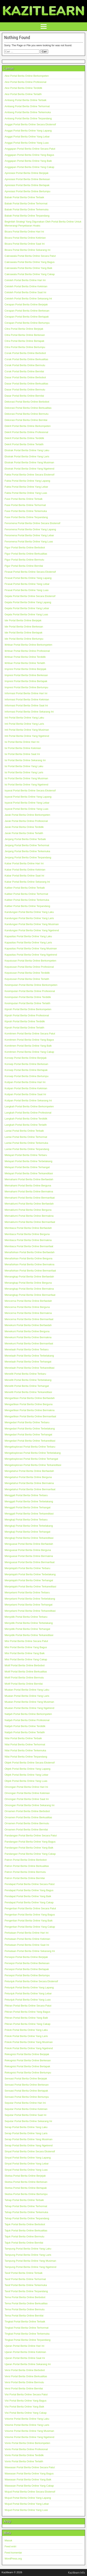 The height and width of the screenshot is (2576, 87). I want to click on Tajuk Portal Berita Online Berbobot, so click(25, 2224).